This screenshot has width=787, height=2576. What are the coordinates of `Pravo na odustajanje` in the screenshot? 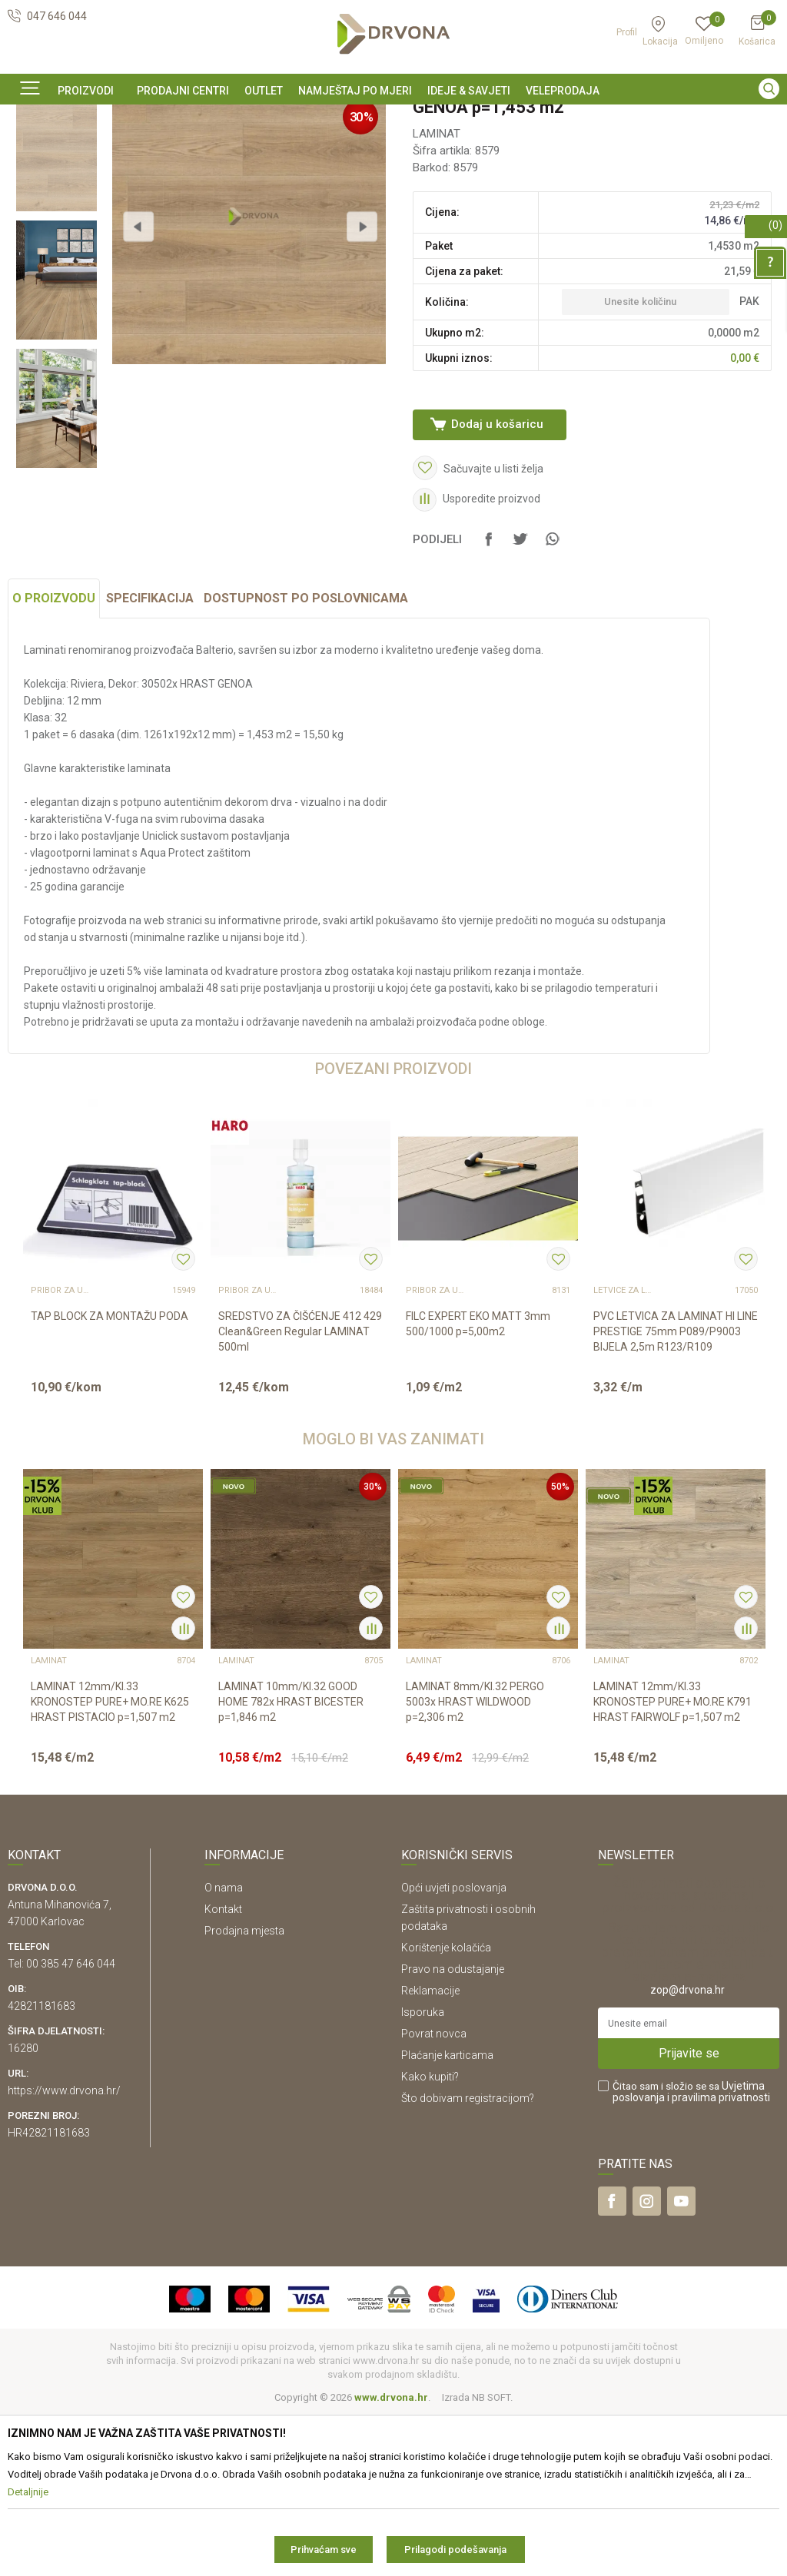 It's located at (452, 2131).